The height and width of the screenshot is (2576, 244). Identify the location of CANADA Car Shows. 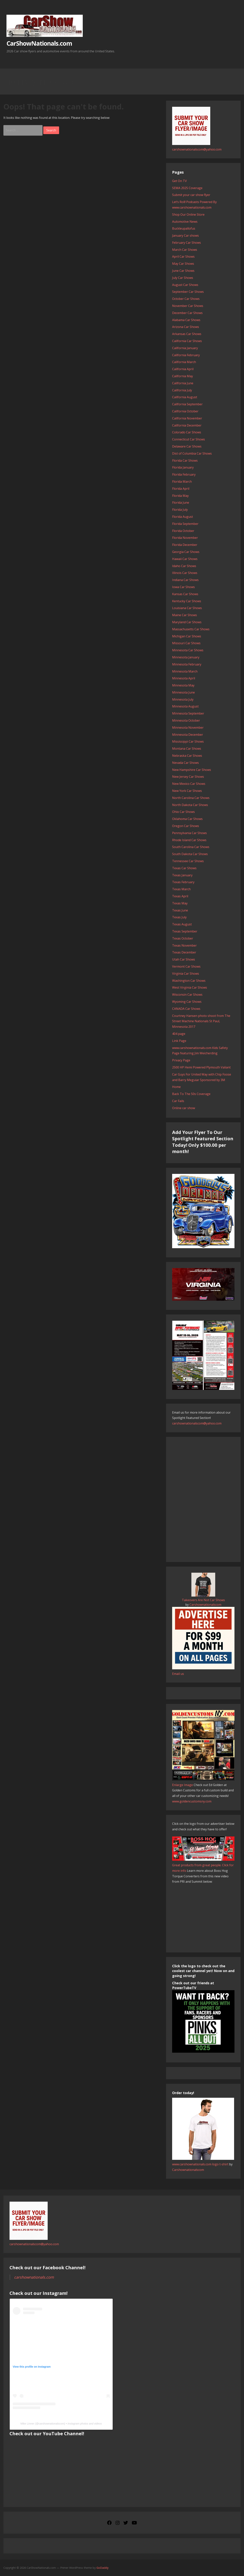
(186, 1009).